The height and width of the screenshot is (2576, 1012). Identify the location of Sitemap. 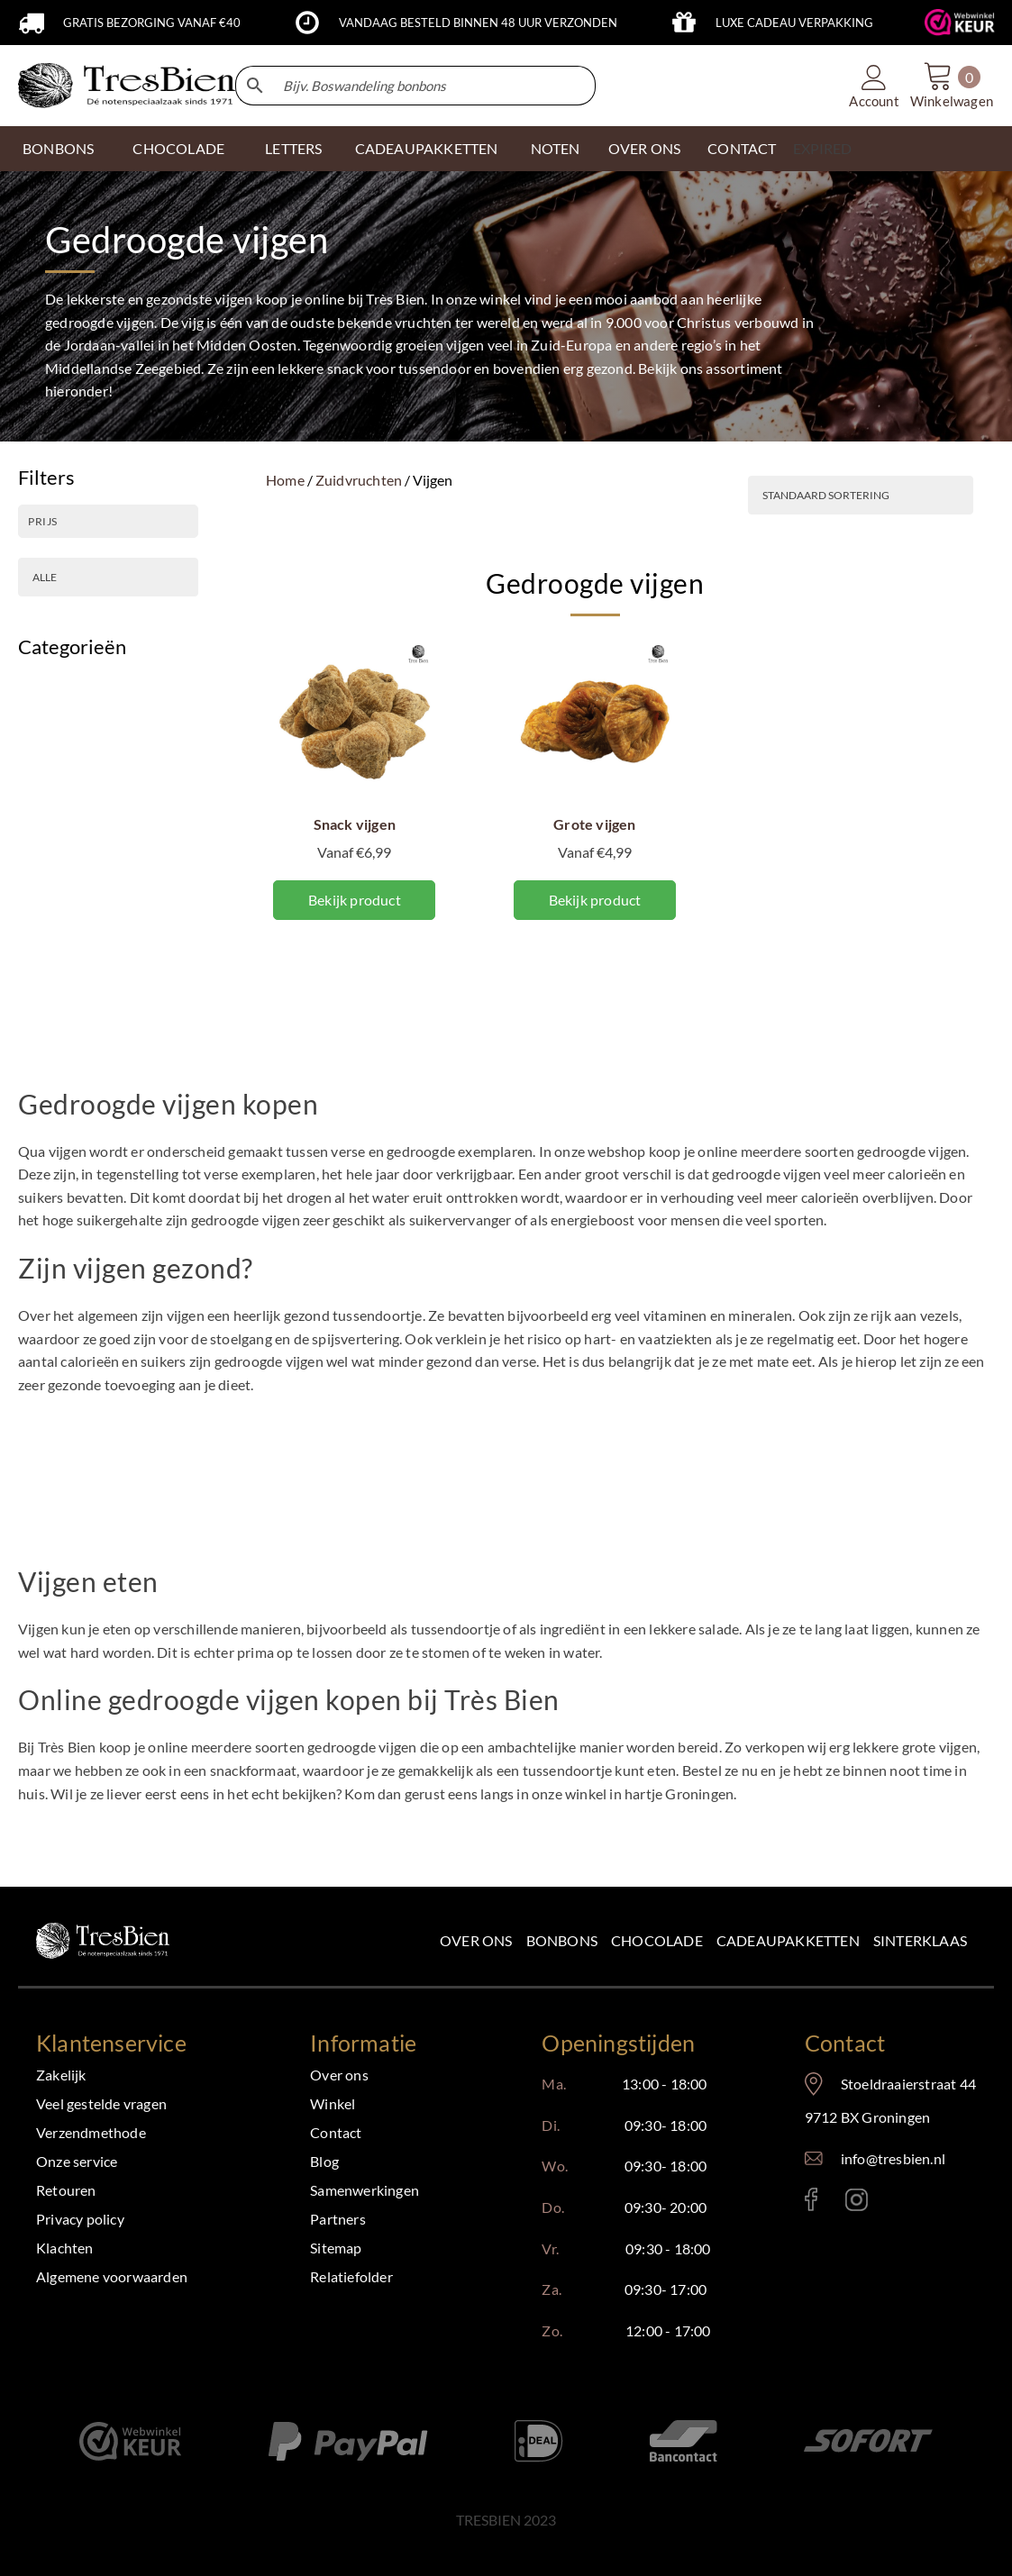
(335, 2247).